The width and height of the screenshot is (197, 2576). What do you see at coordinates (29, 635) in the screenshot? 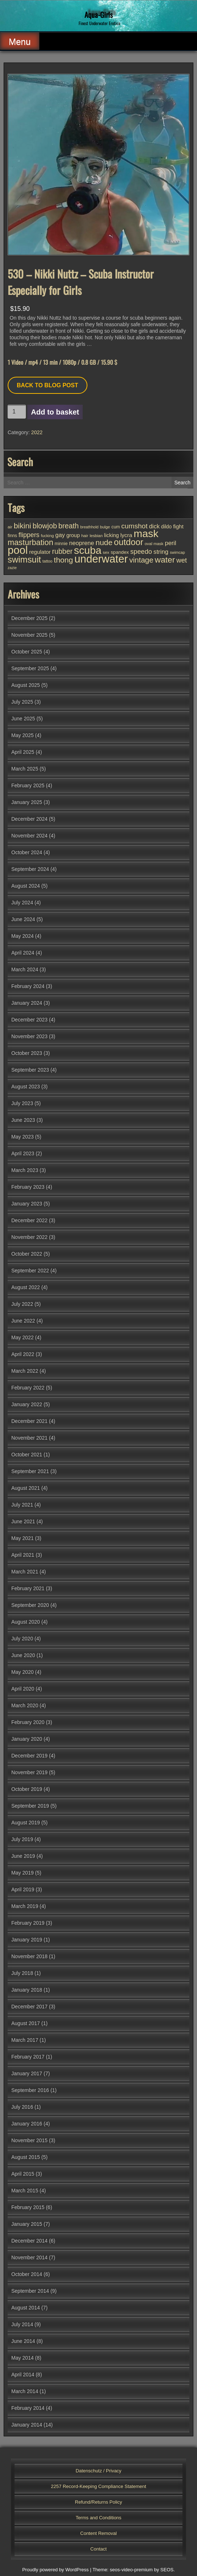
I see `November 2025` at bounding box center [29, 635].